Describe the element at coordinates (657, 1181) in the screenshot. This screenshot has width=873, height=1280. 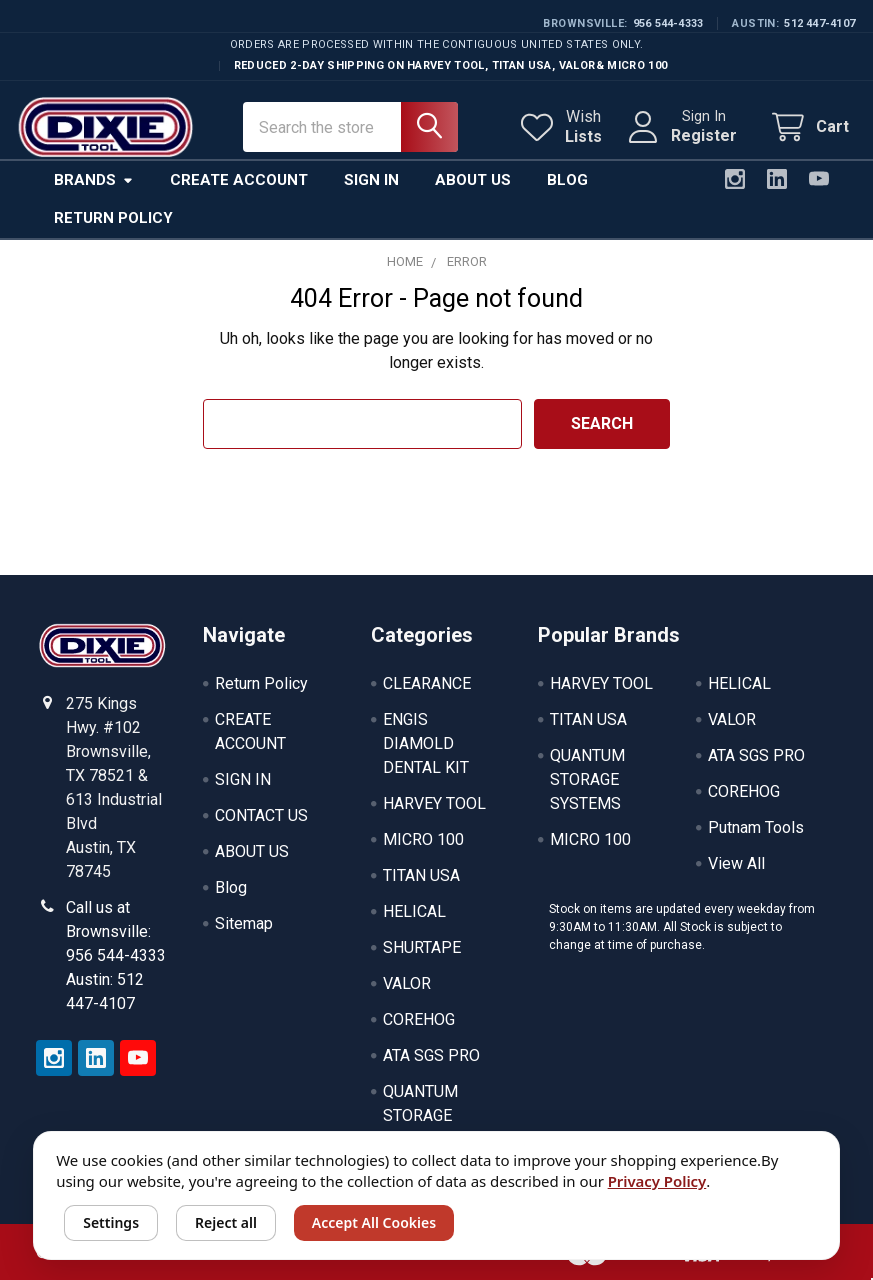
I see `Privacy Policy` at that location.